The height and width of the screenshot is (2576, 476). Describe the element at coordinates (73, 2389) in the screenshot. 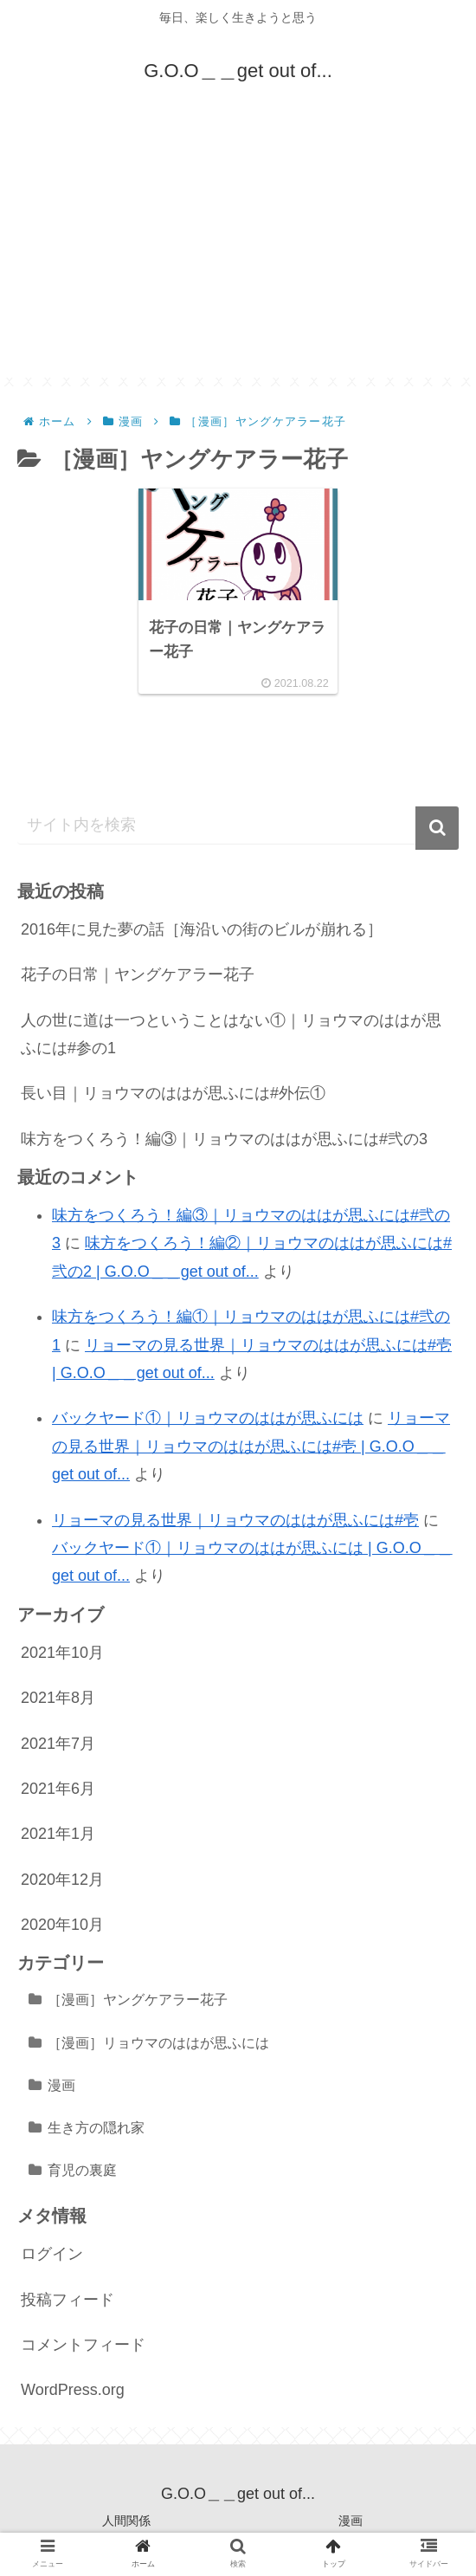

I see `WordPress.org` at that location.